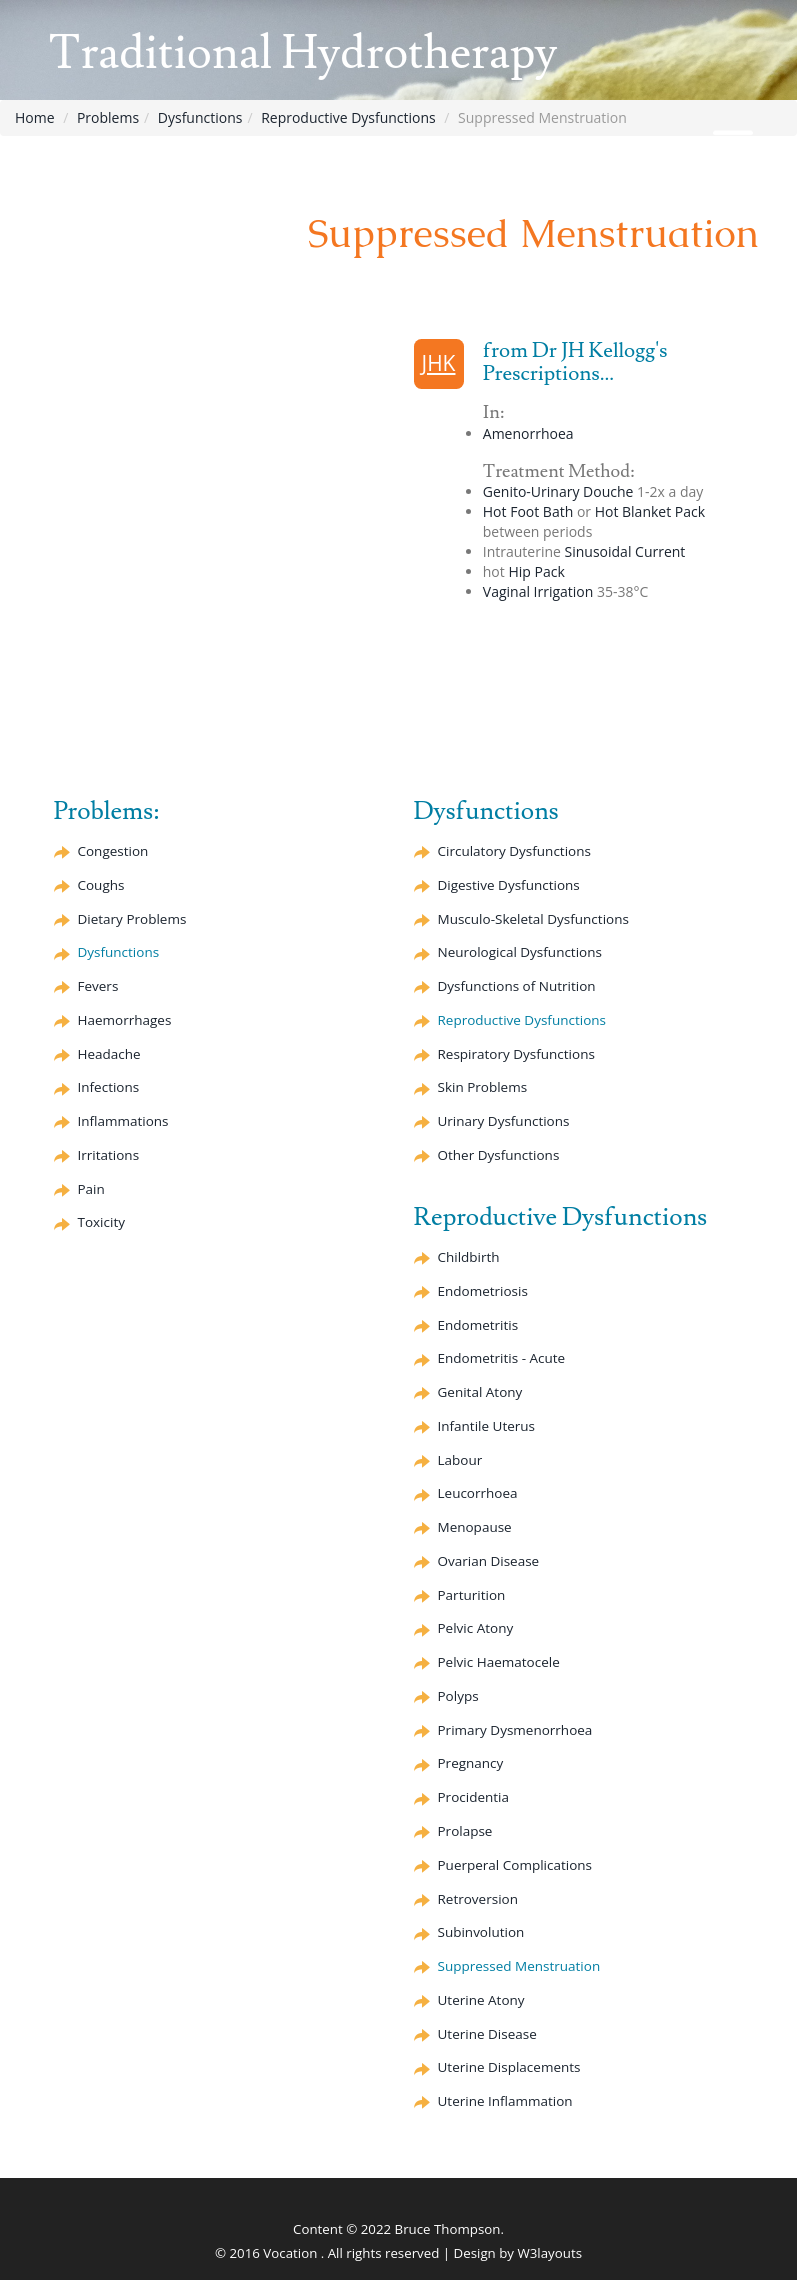 This screenshot has width=797, height=2280. What do you see at coordinates (650, 511) in the screenshot?
I see `Hot Blanket Pack` at bounding box center [650, 511].